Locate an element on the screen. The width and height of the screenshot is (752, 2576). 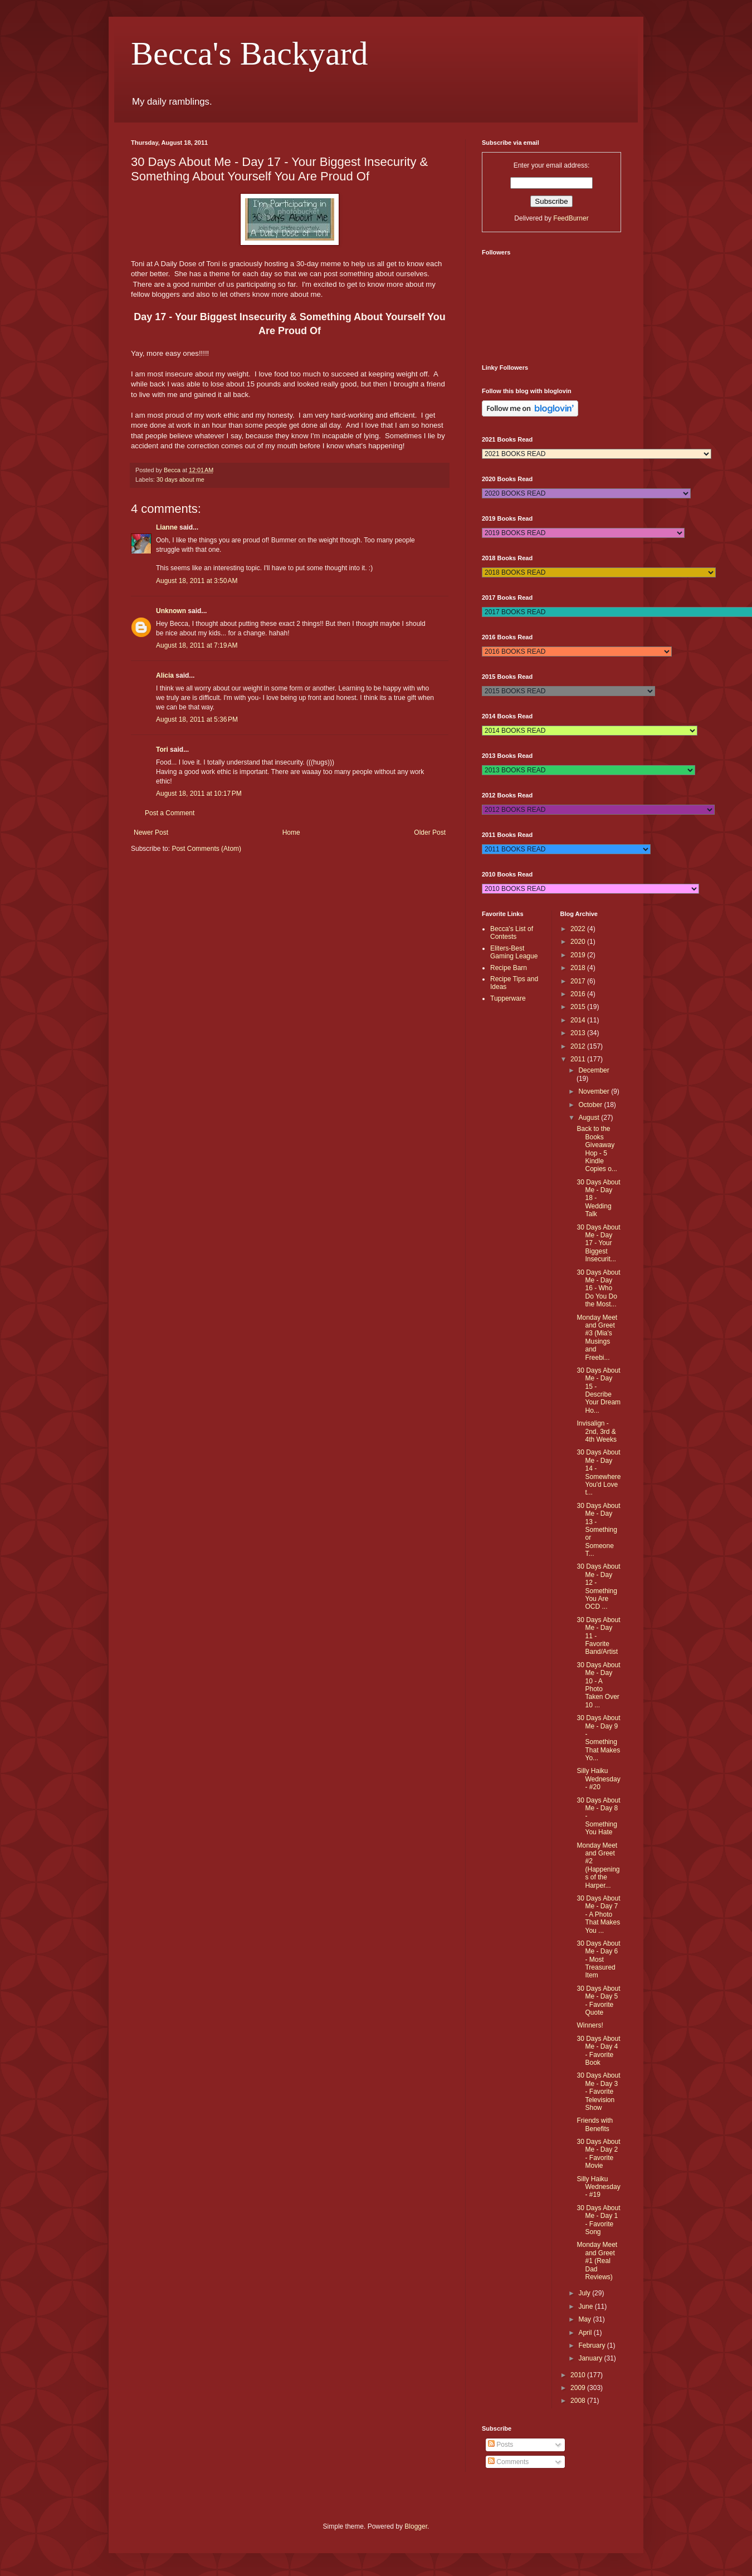
2019 is located at coordinates (578, 955).